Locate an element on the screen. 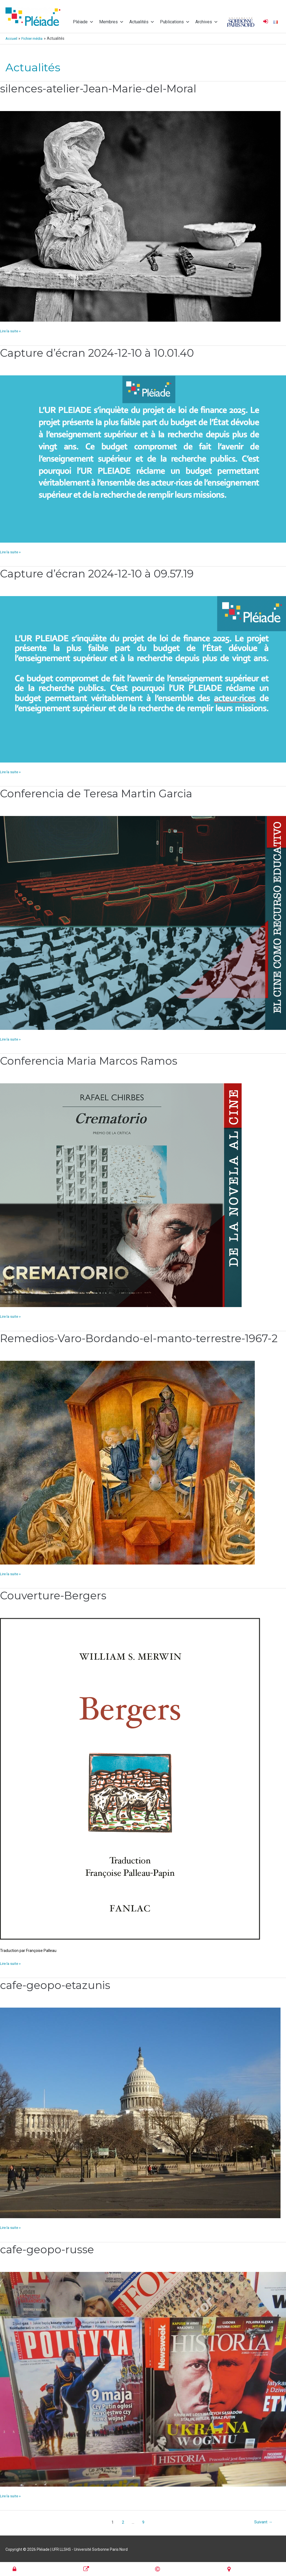  cafe-geopo-etazunis is located at coordinates (56, 1984).